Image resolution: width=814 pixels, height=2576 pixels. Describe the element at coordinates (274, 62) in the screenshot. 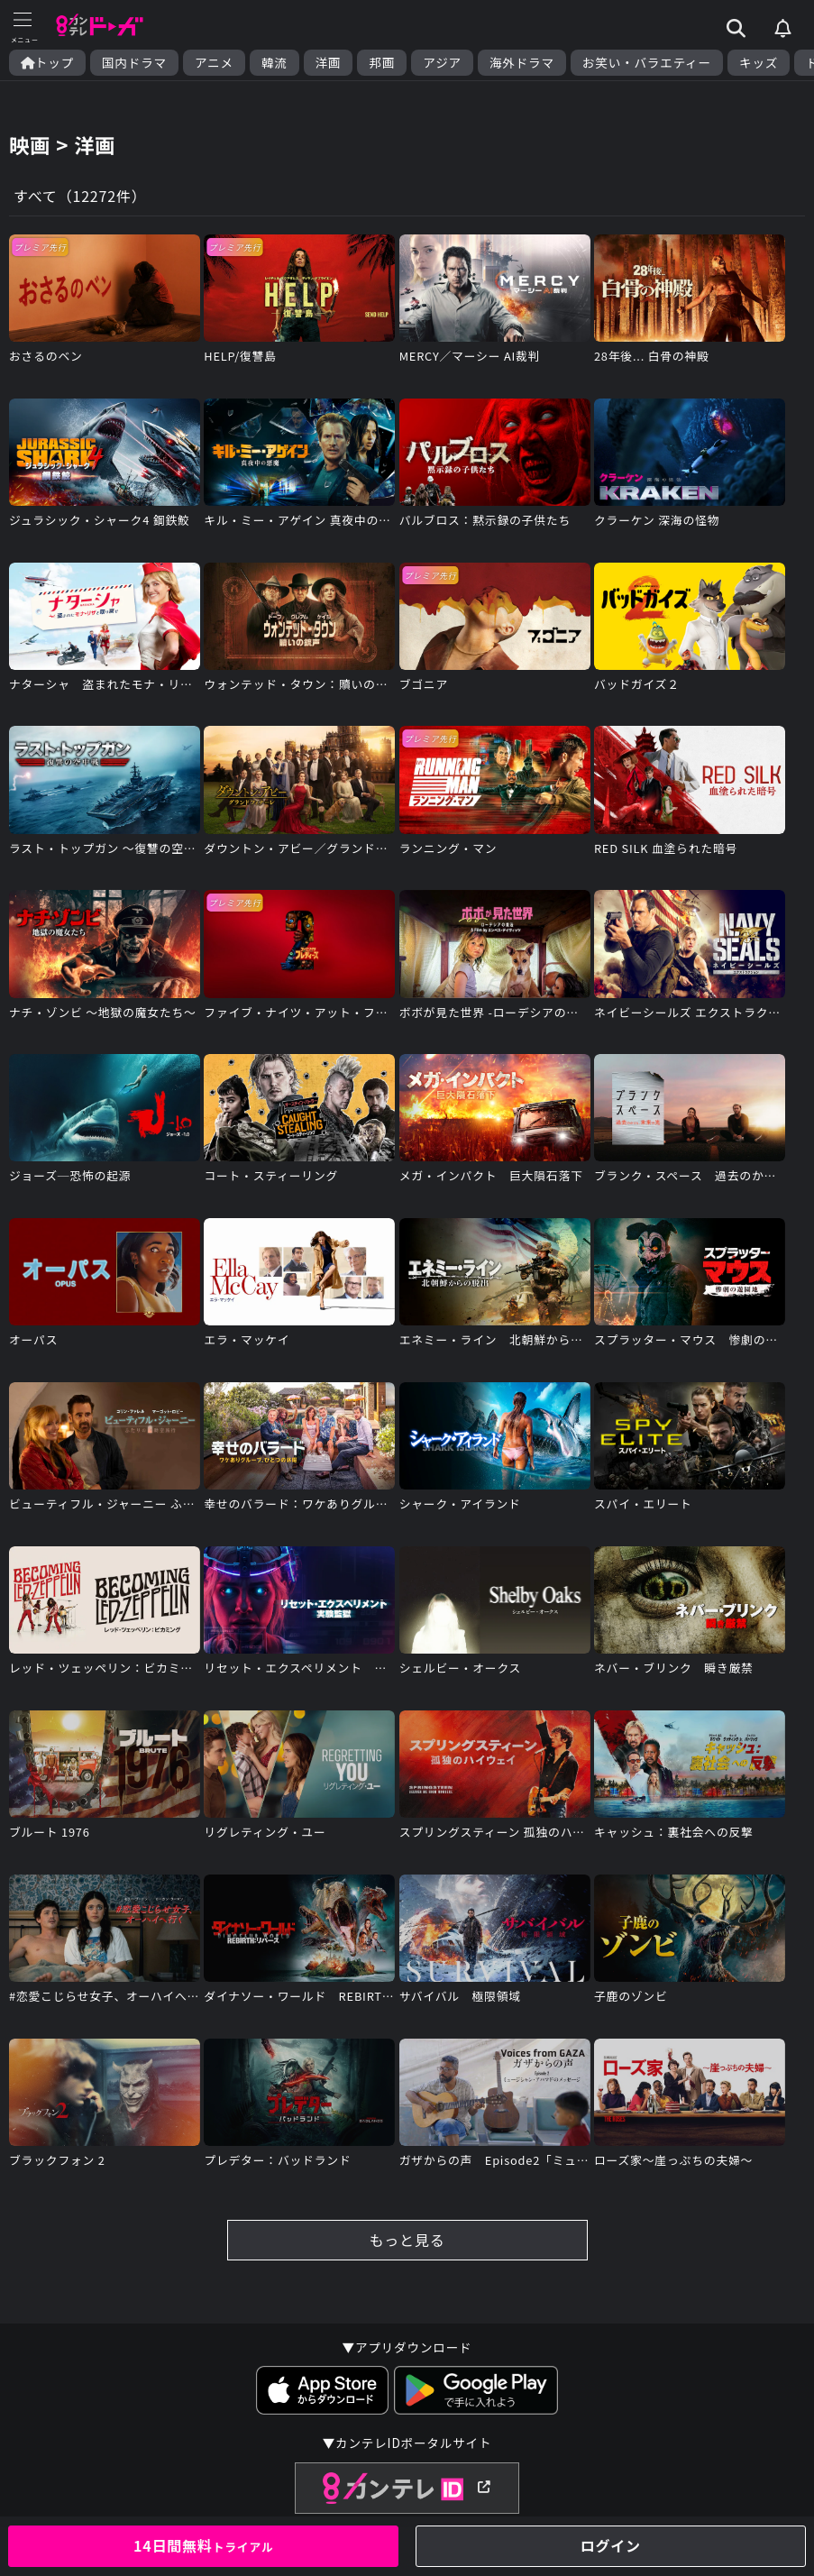

I see `韓流` at that location.